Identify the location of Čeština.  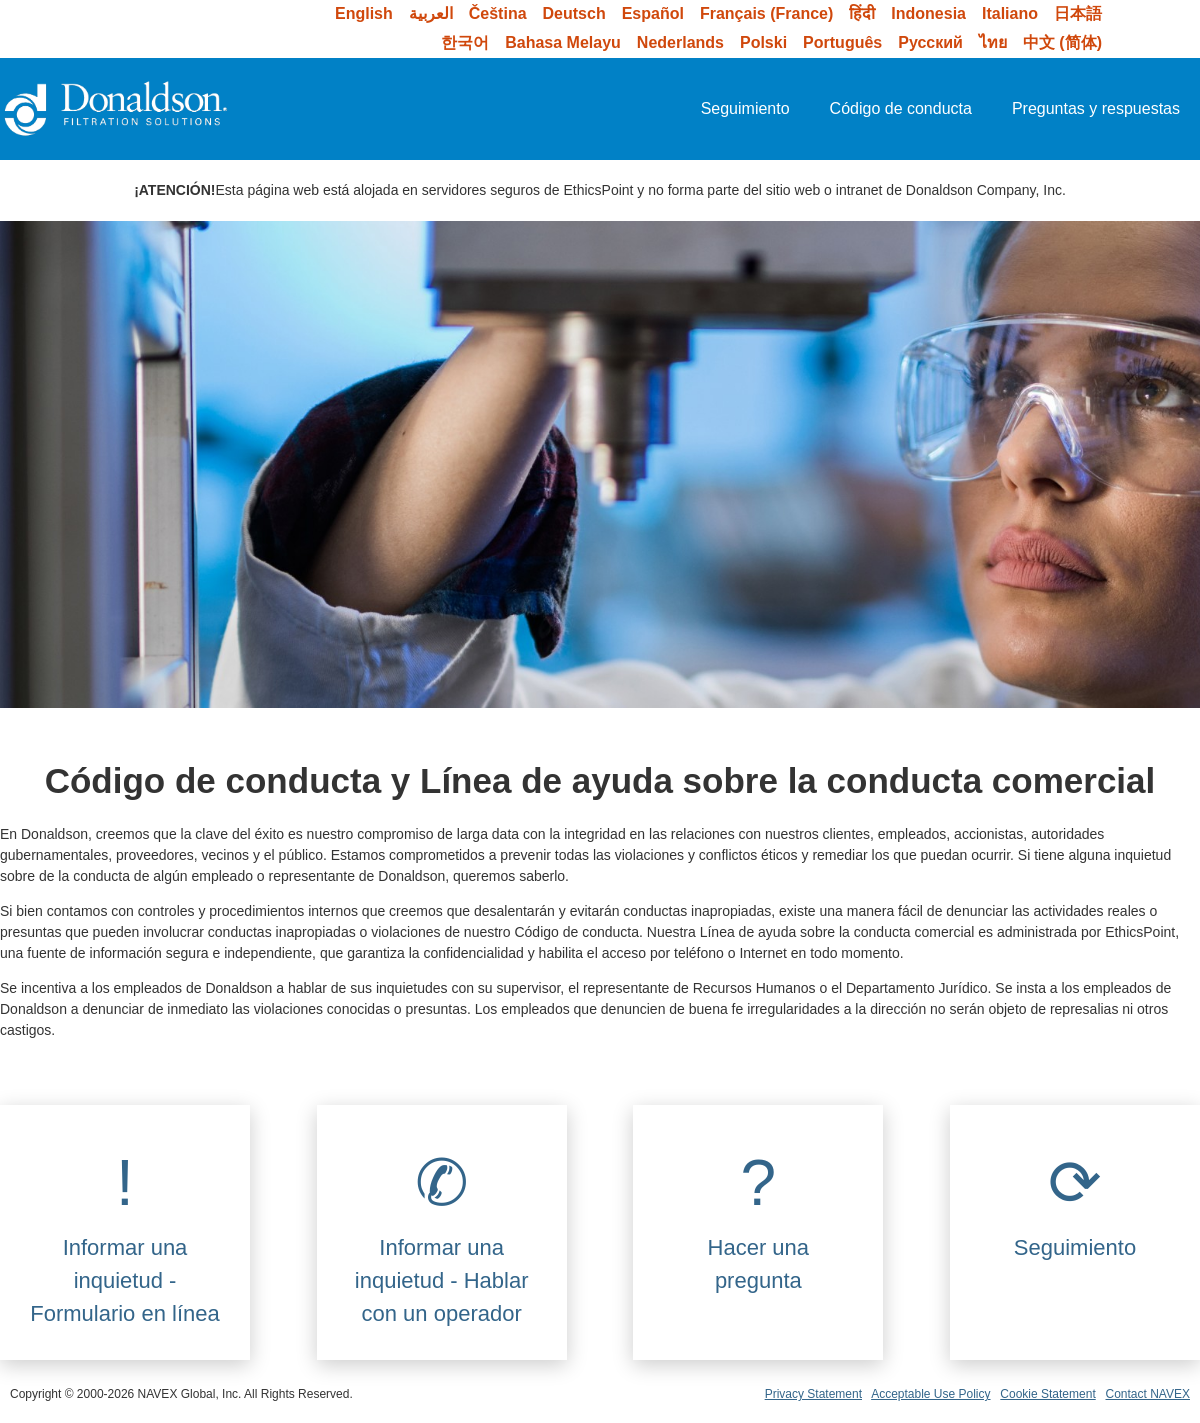
(498, 13).